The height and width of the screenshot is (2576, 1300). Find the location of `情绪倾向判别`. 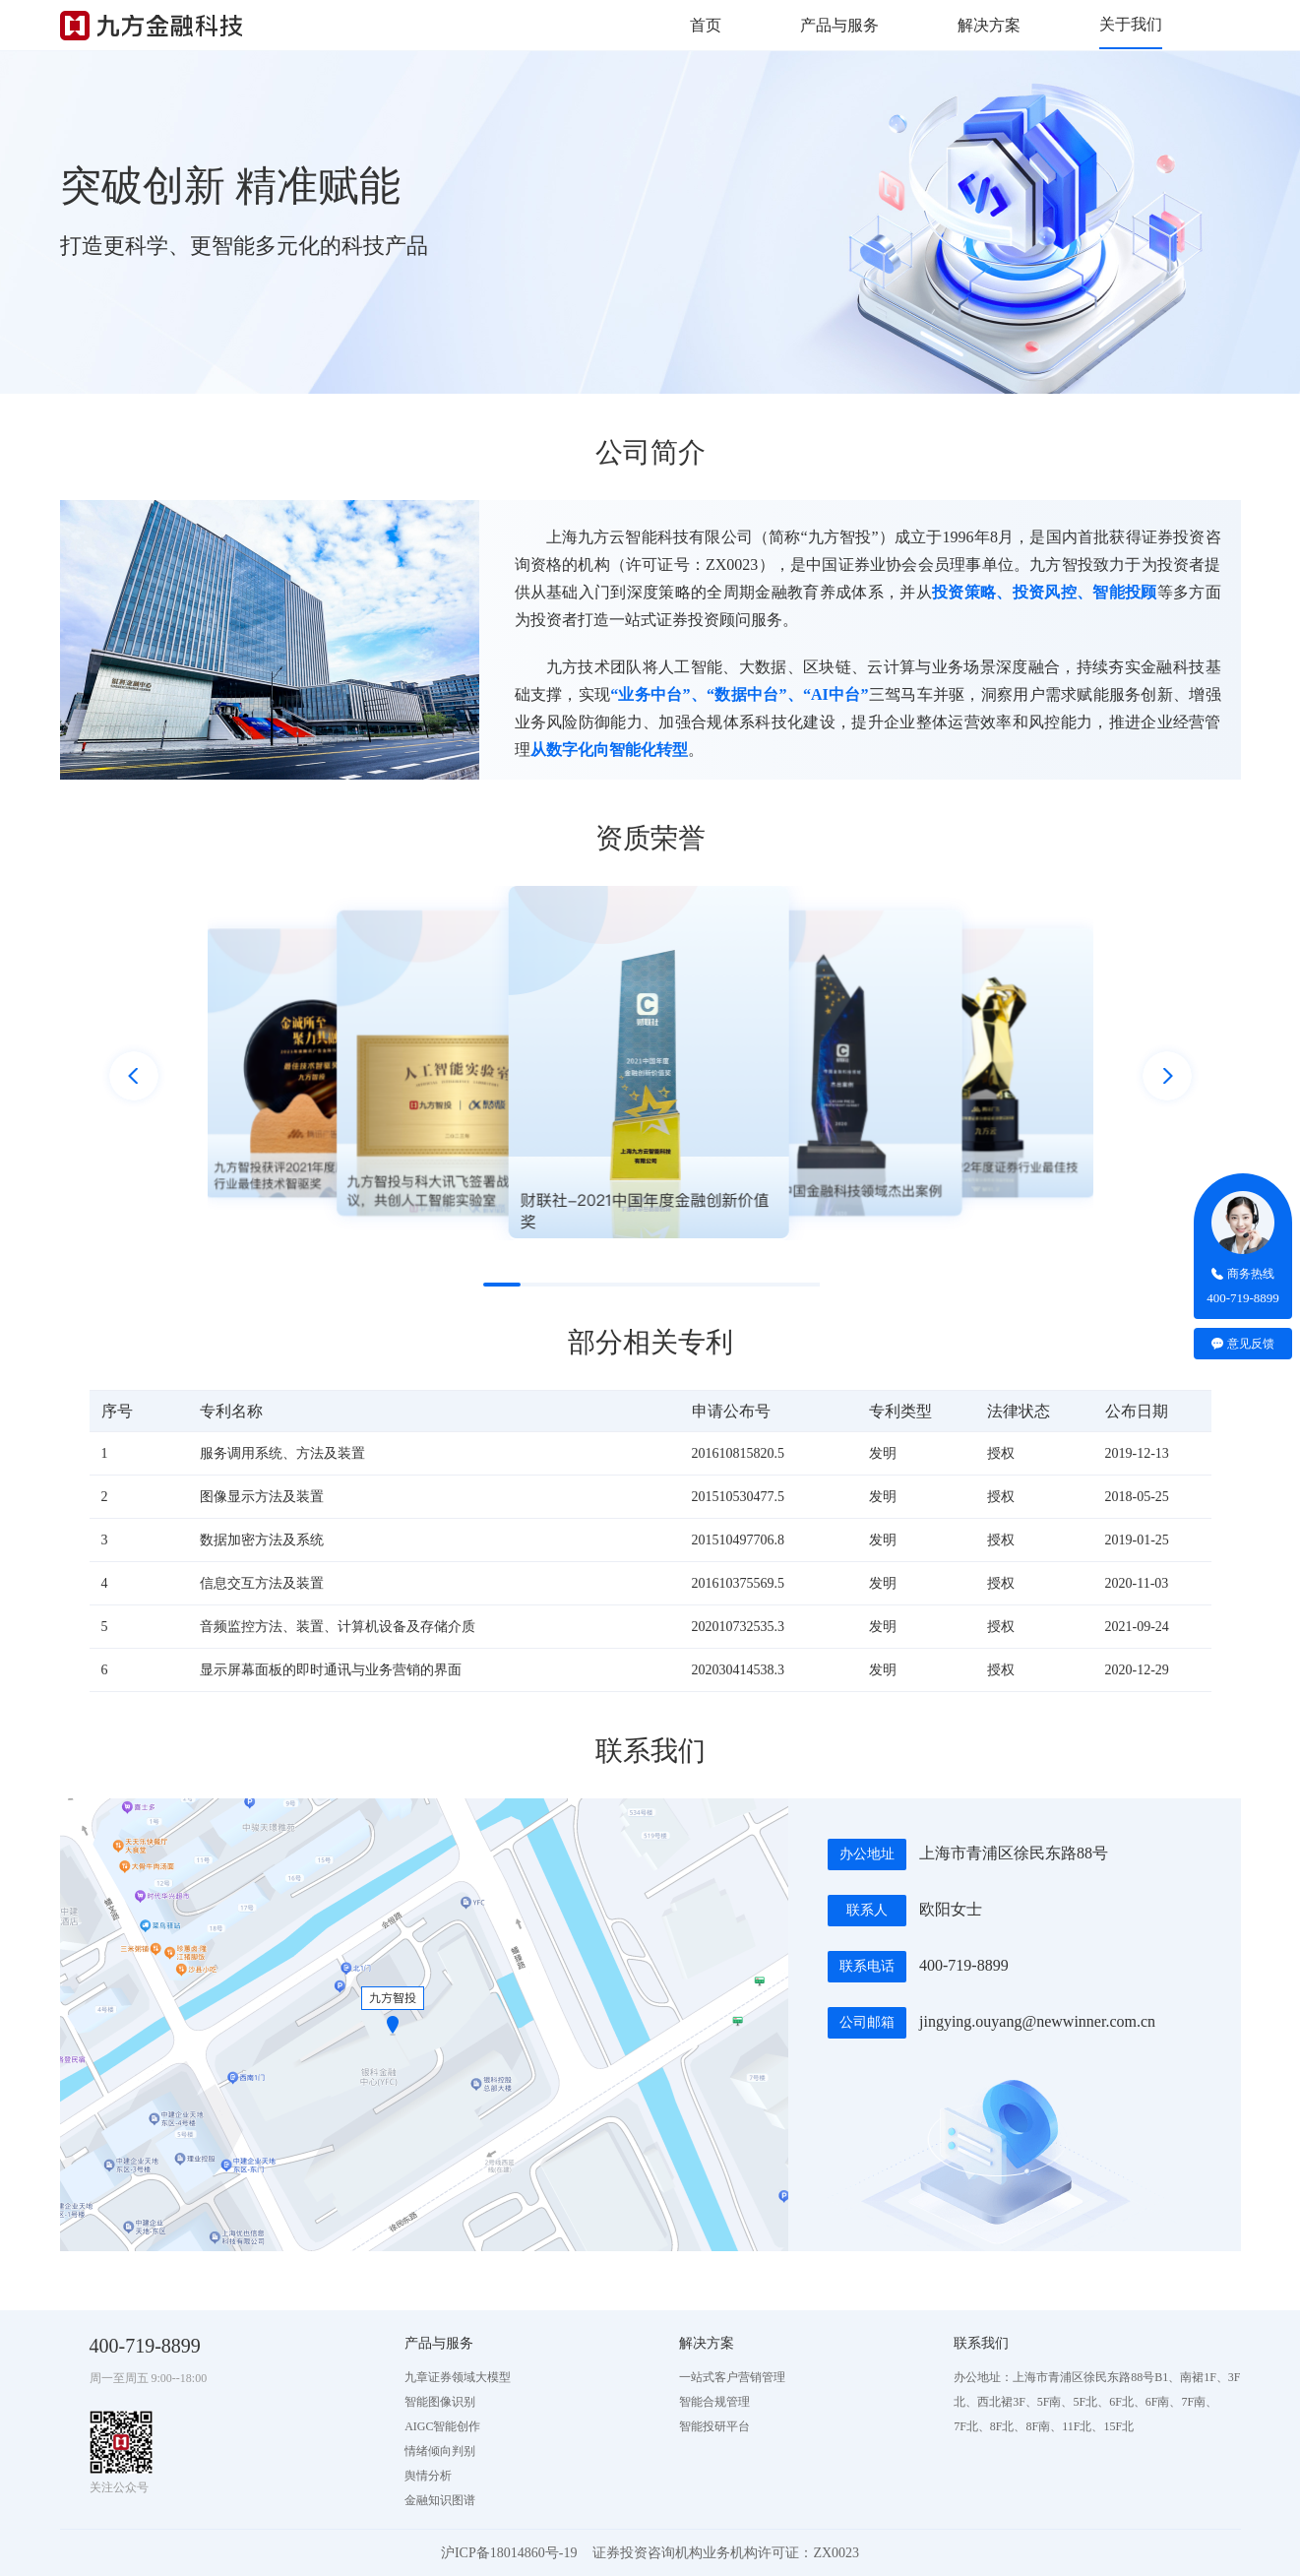

情绪倾向判别 is located at coordinates (439, 2451).